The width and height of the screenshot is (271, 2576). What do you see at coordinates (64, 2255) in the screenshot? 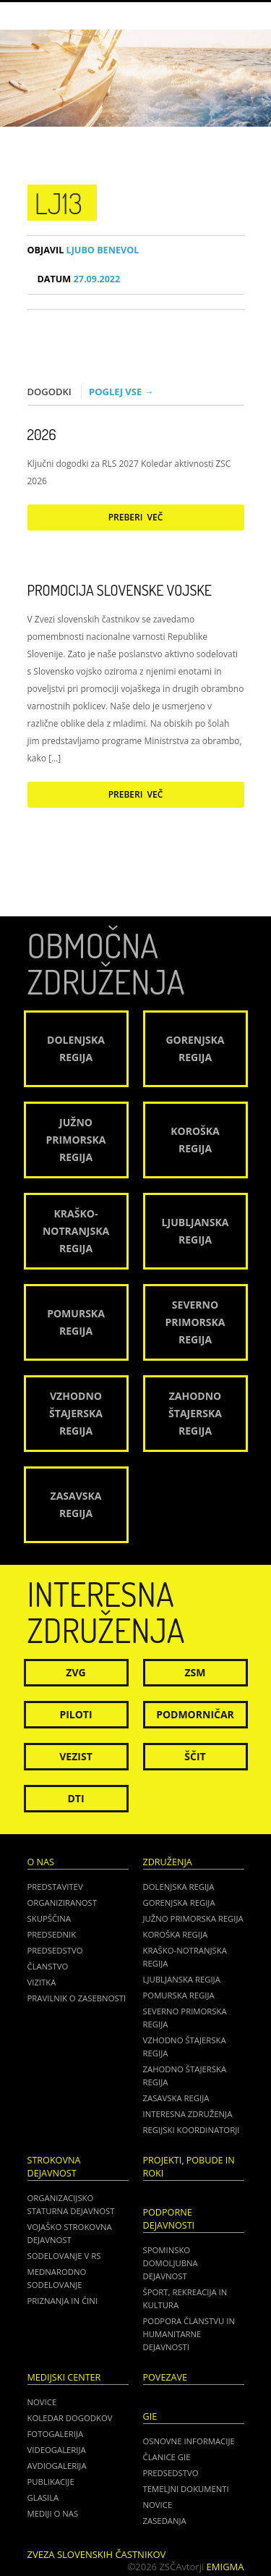
I see `Sodelovanje v RS` at bounding box center [64, 2255].